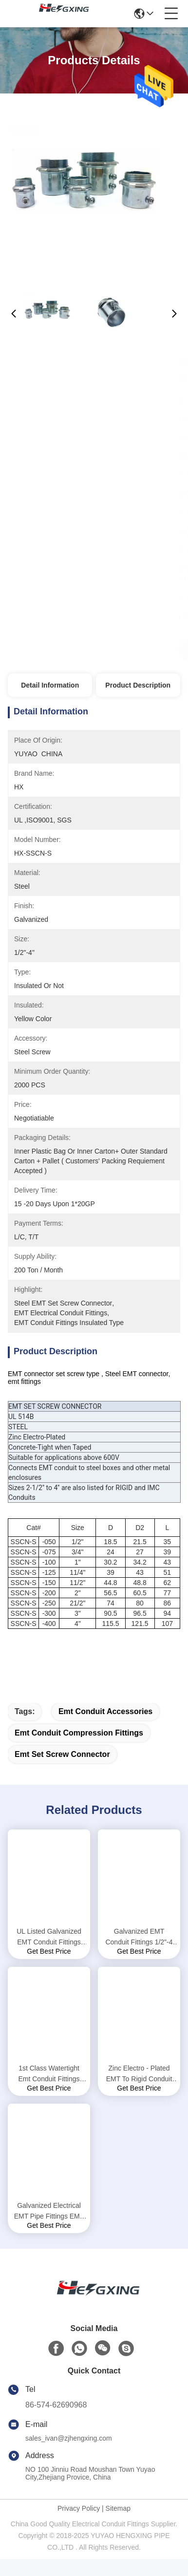 The height and width of the screenshot is (2576, 188). I want to click on 1st Class Watertight Emt Conduit Fittings Yellow Insulated Set Screw Connectors, so click(48, 2091).